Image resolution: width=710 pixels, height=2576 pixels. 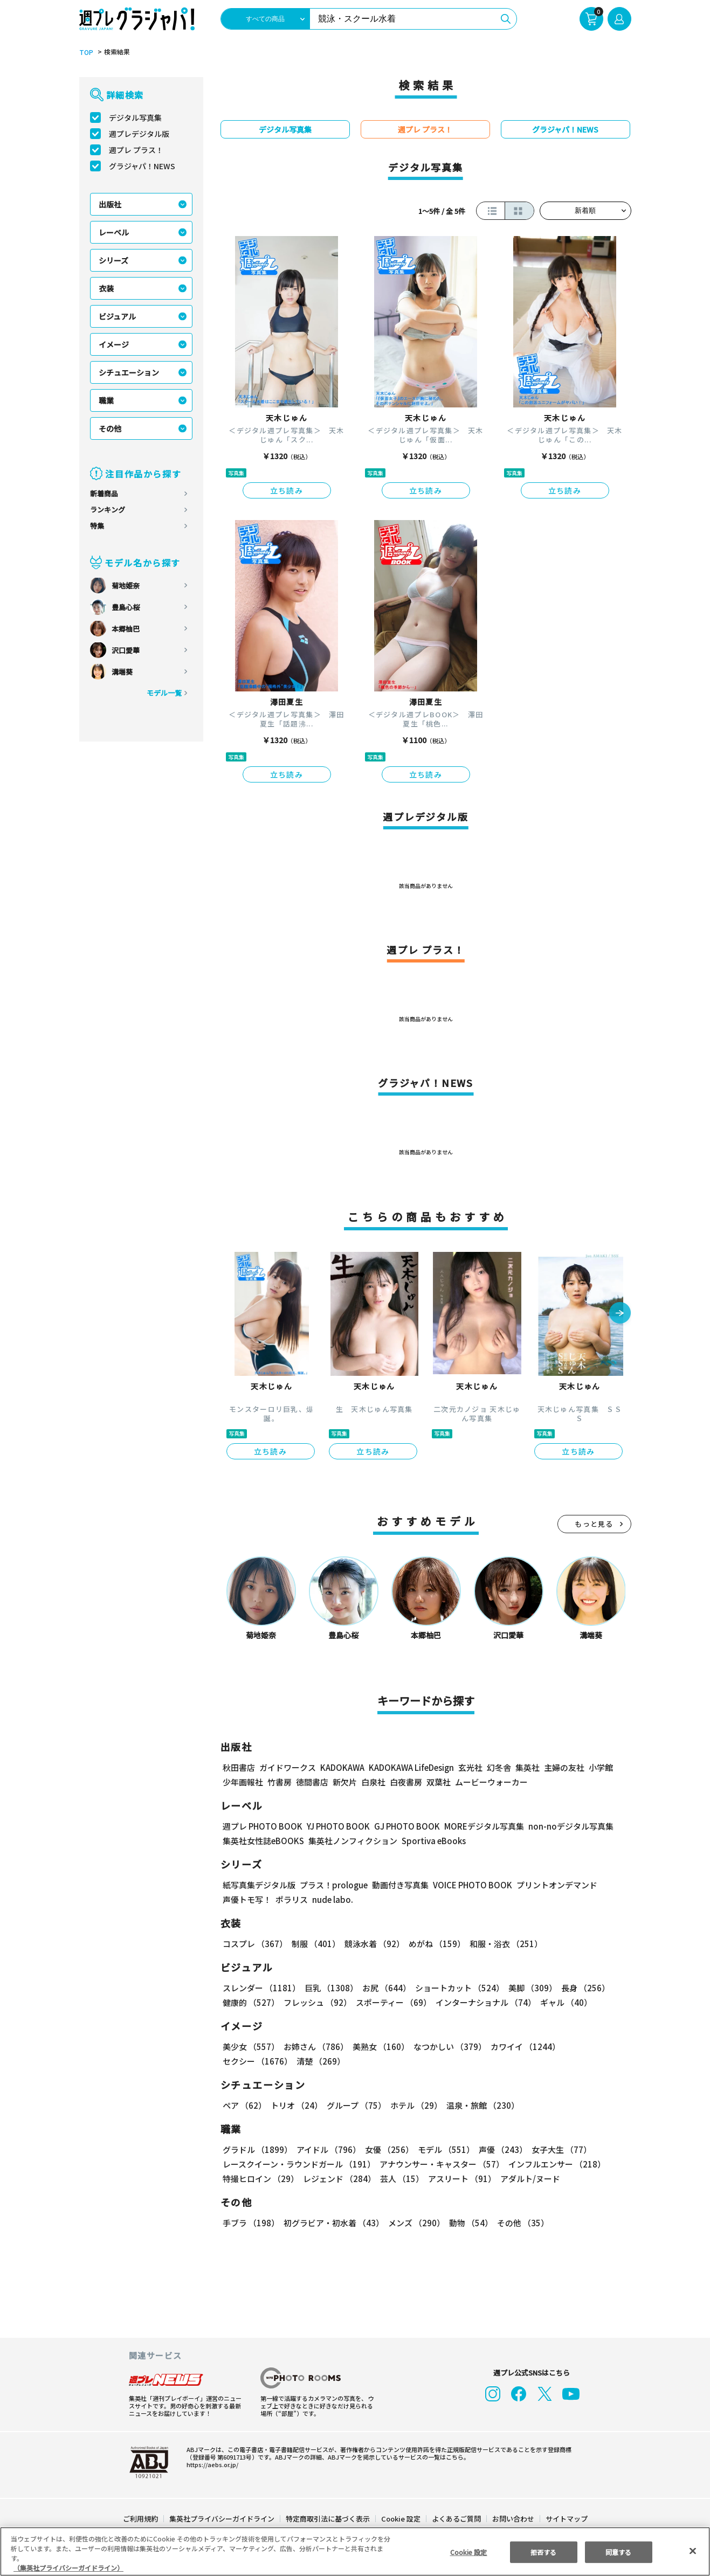 I want to click on 衣装, so click(x=106, y=288).